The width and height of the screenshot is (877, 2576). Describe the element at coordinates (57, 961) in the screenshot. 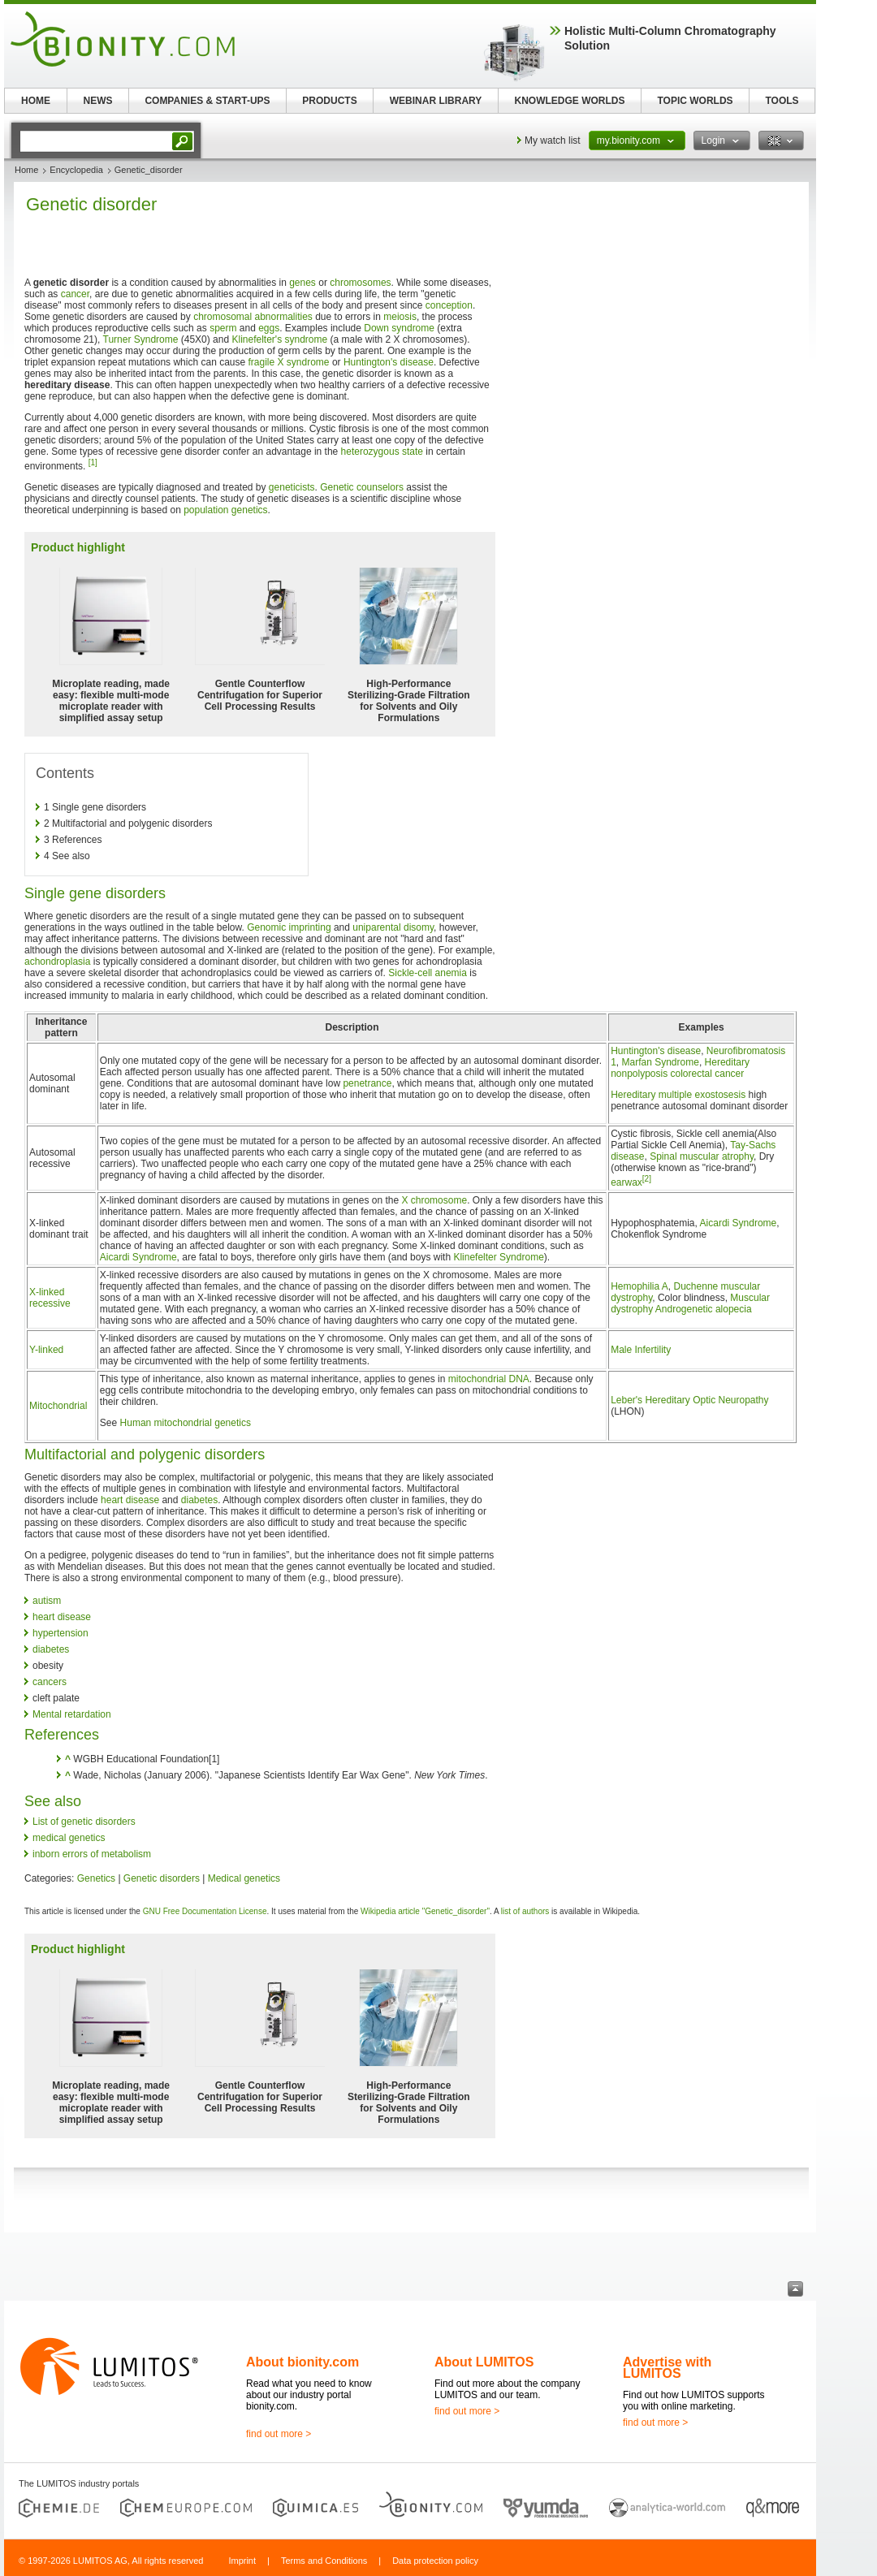

I see `achondroplasia` at that location.